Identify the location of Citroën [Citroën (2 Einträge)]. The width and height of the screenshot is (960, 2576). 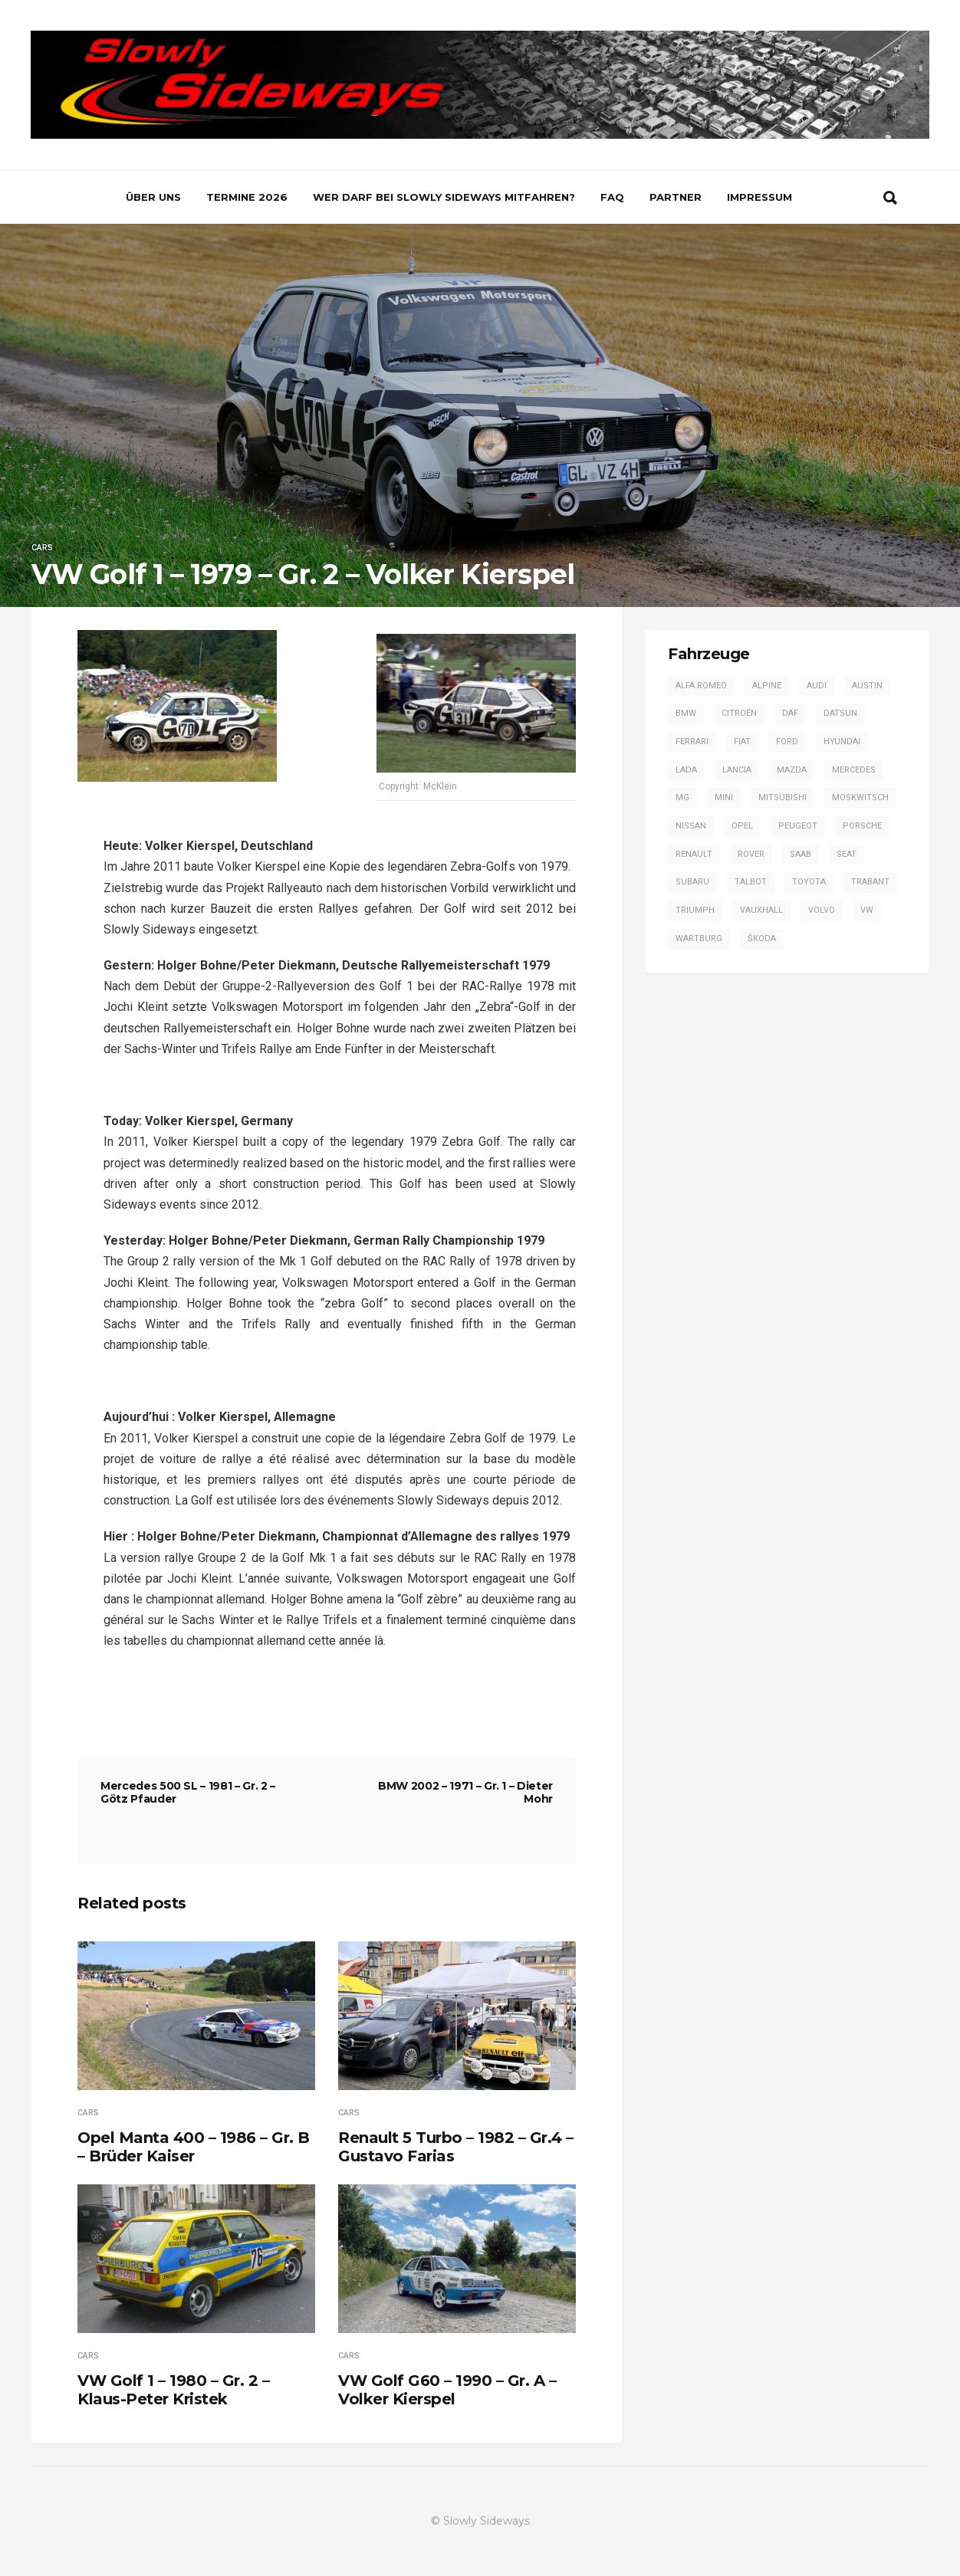
(739, 713).